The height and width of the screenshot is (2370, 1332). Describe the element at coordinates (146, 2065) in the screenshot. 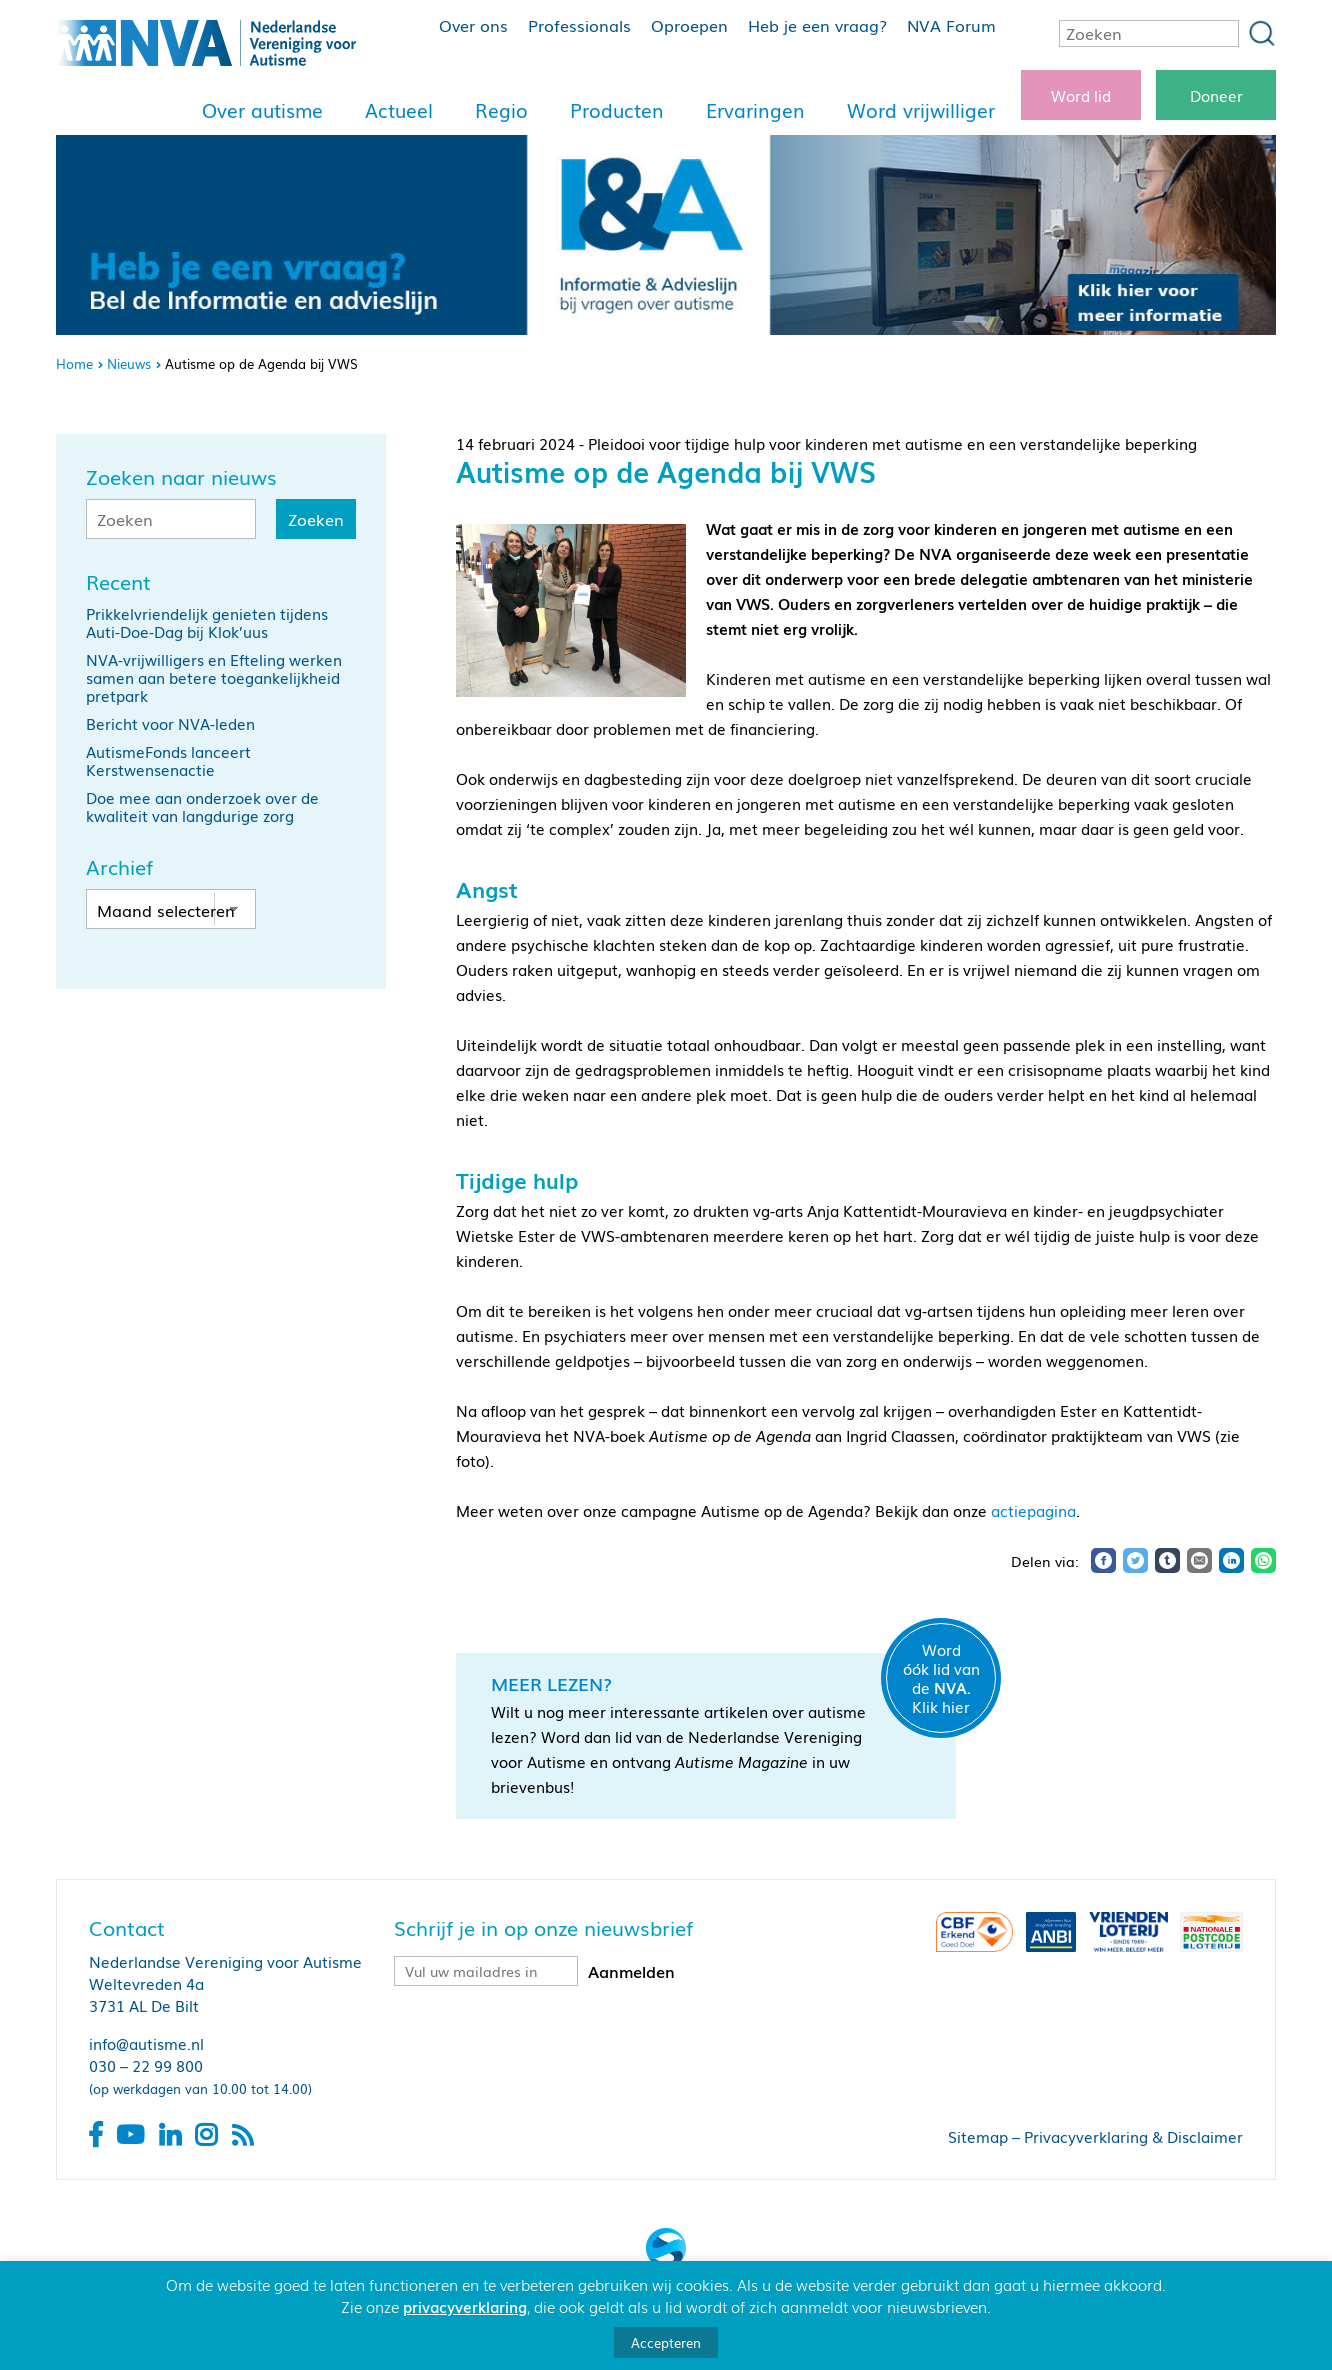

I see `030 – 22 99 800` at that location.